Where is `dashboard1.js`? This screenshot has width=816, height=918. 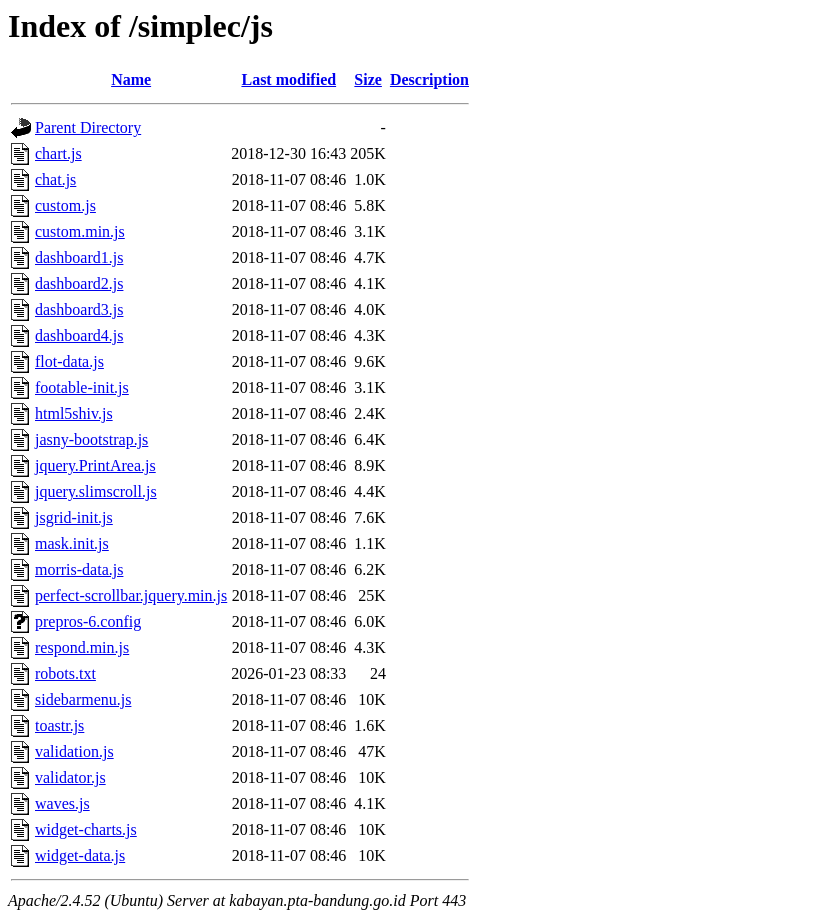
dashboard1.js is located at coordinates (79, 257).